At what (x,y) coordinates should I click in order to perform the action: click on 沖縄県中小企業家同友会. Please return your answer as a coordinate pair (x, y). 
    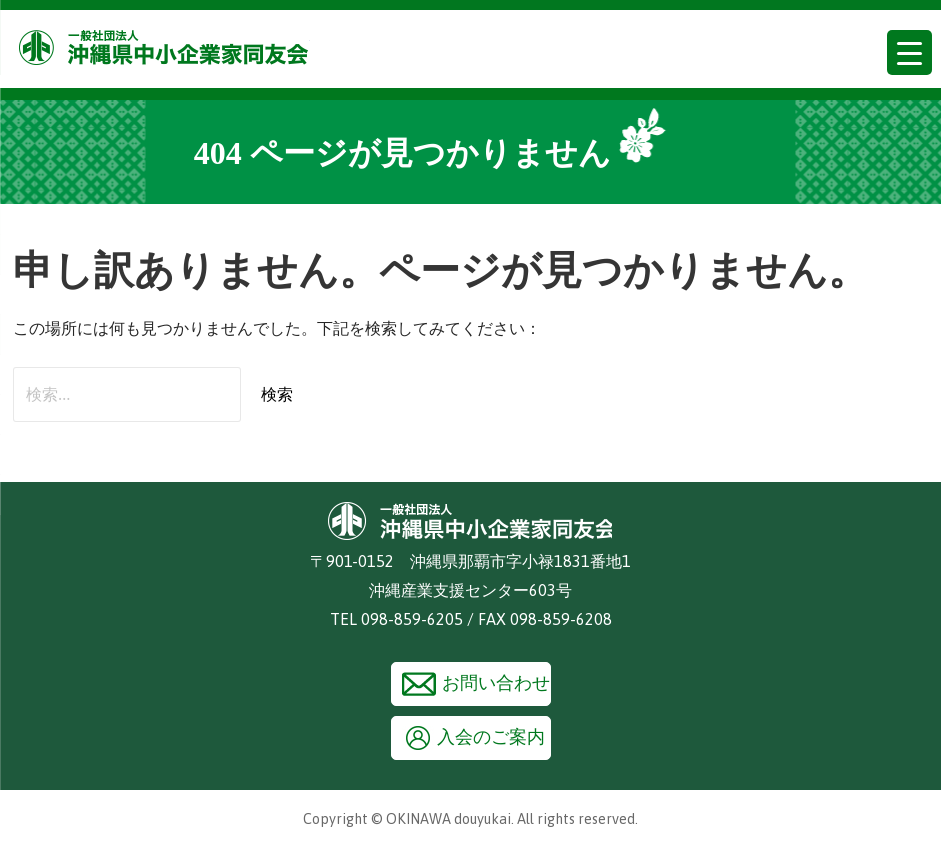
    Looking at the image, I should click on (164, 47).